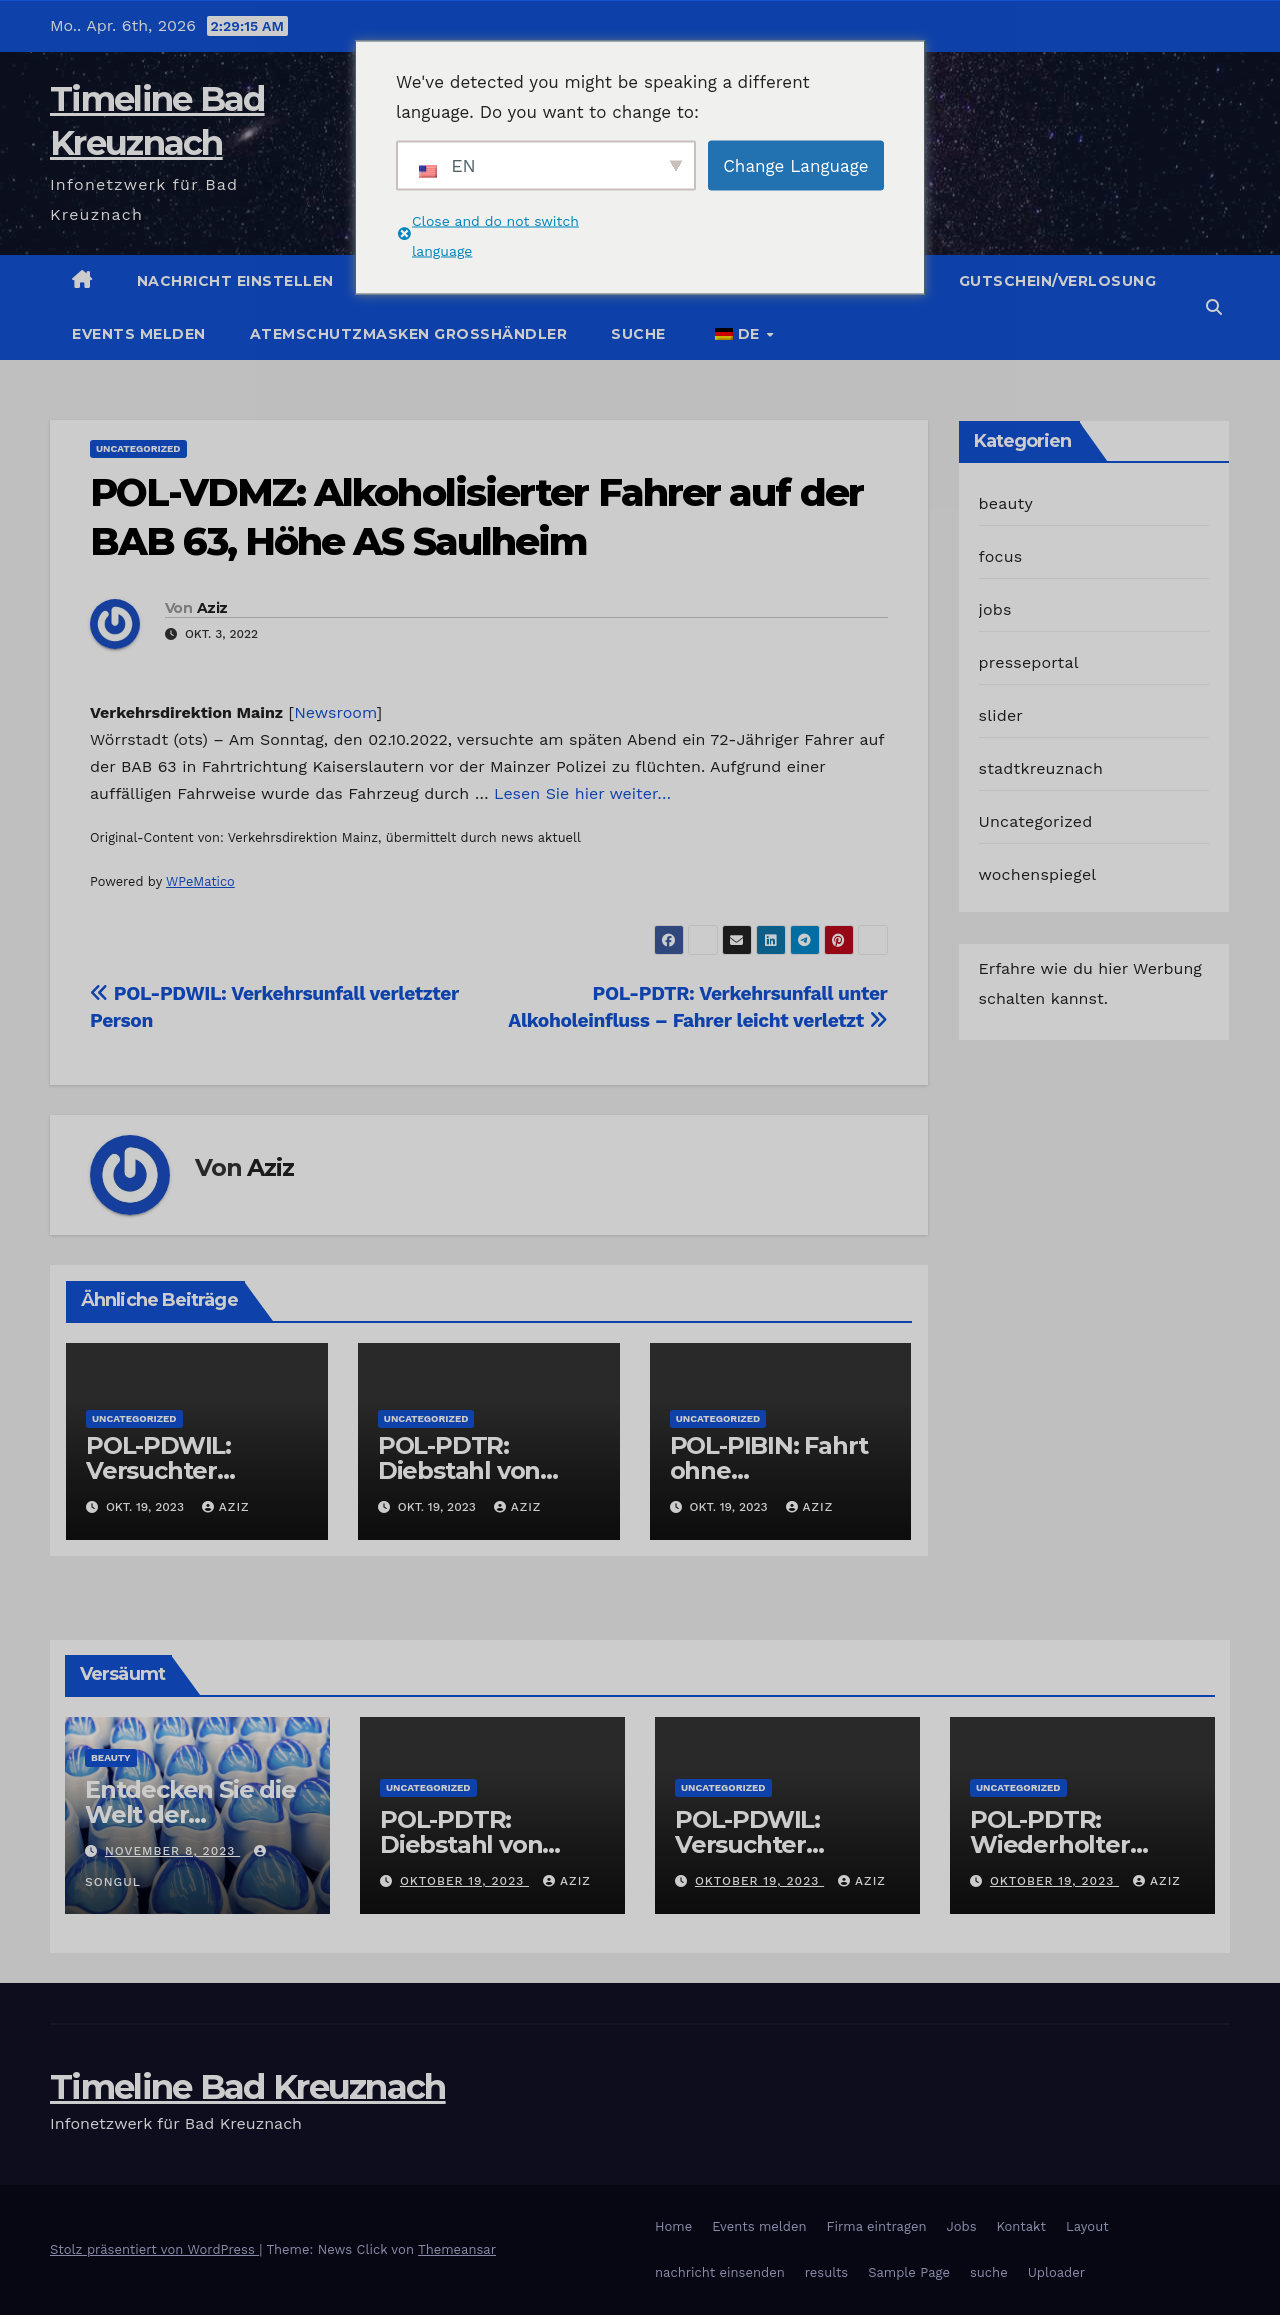 This screenshot has height=2315, width=1280. What do you see at coordinates (1214, 307) in the screenshot?
I see `[button]` at bounding box center [1214, 307].